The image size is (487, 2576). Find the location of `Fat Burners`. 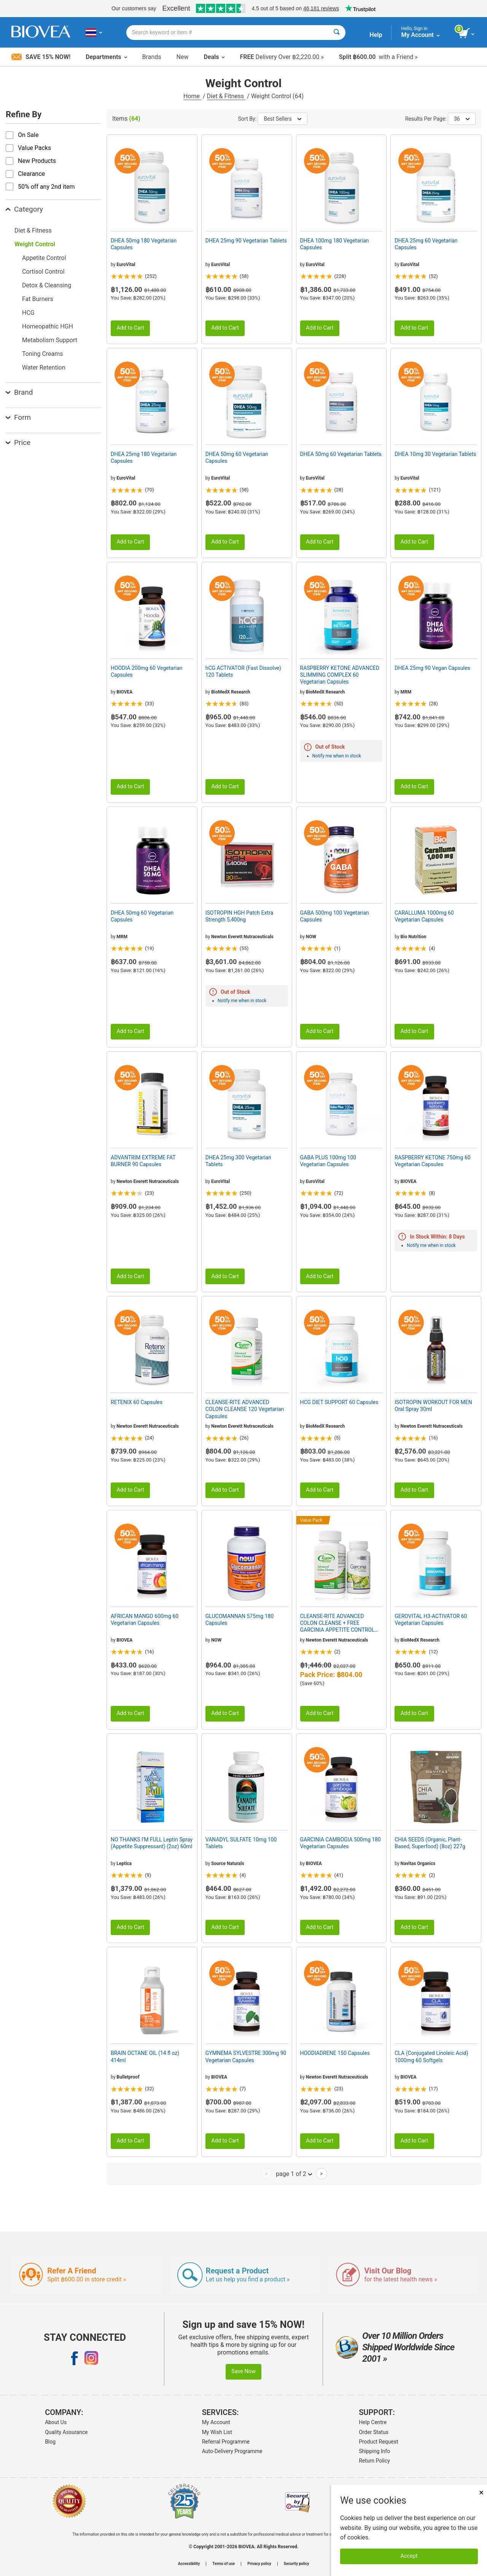

Fat Burners is located at coordinates (37, 299).